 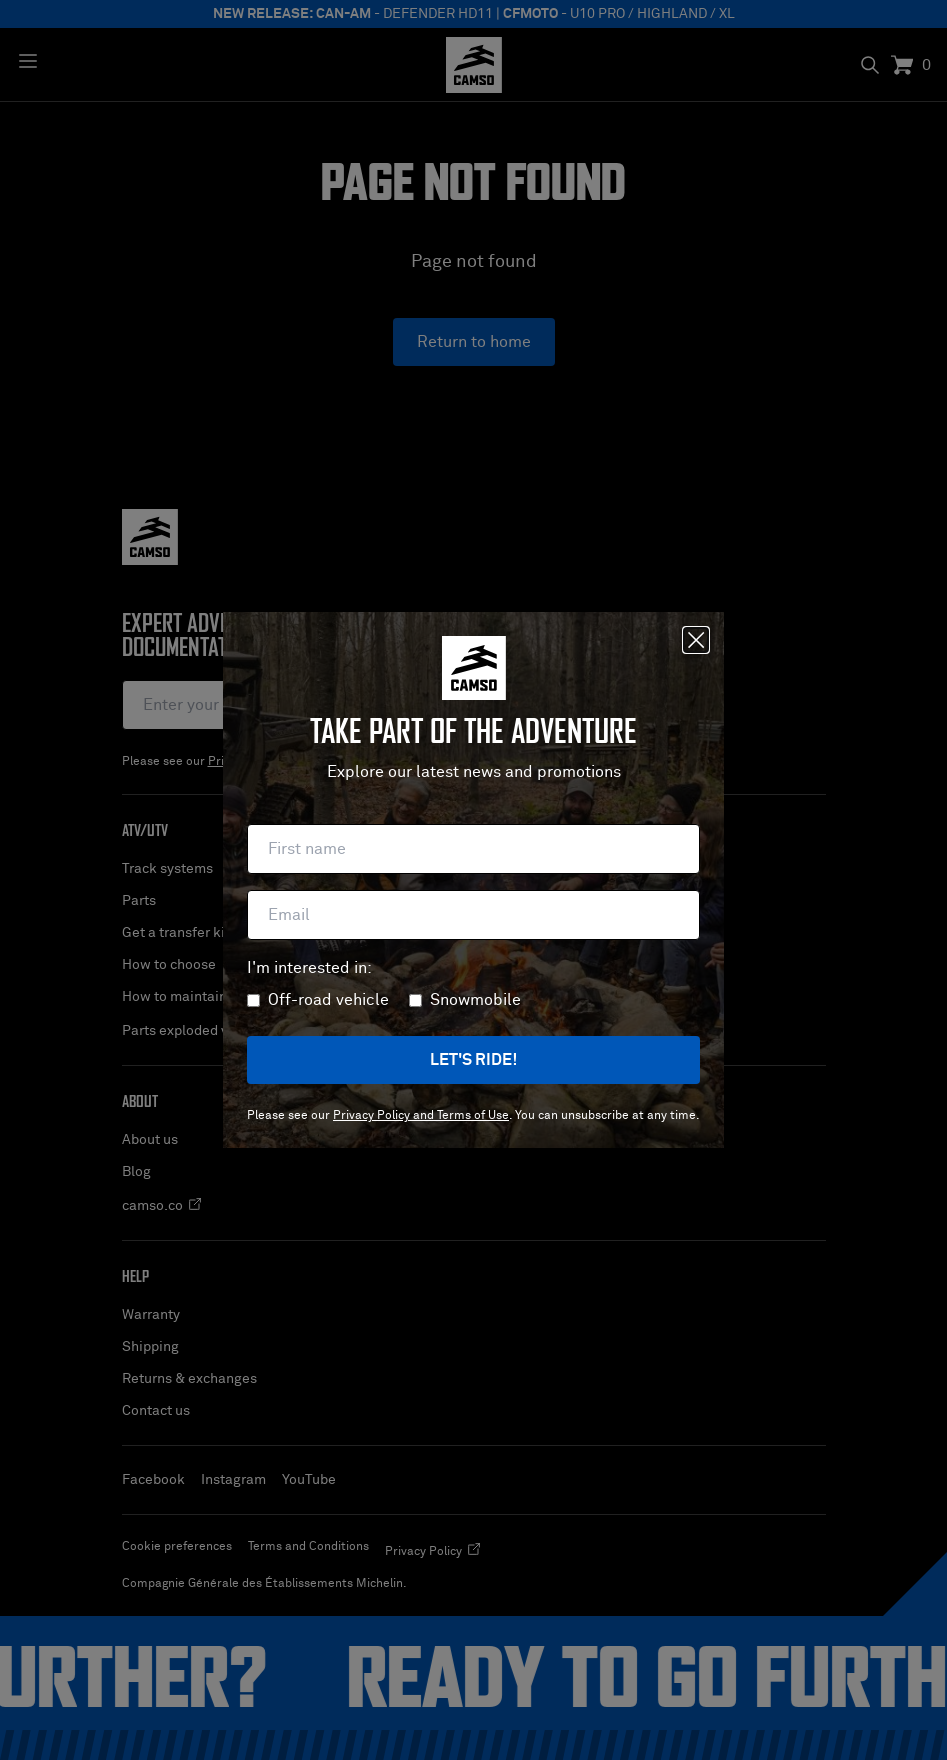 I want to click on [Close], so click(x=696, y=640).